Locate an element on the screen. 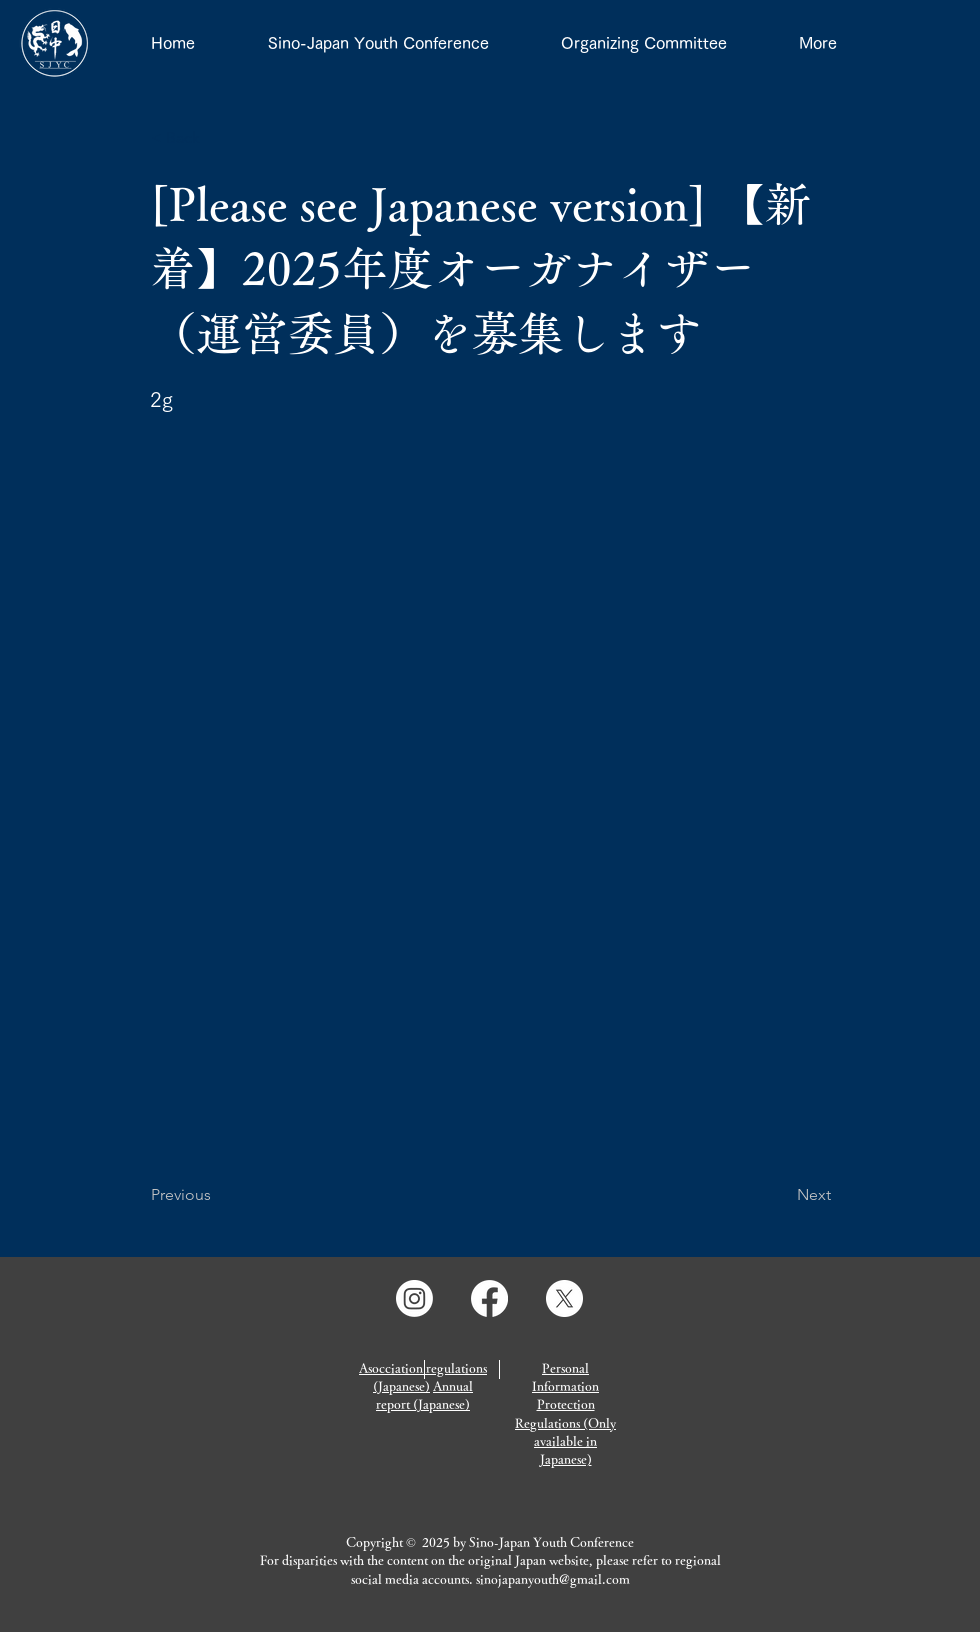  [Facebook] is located at coordinates (489, 1298).